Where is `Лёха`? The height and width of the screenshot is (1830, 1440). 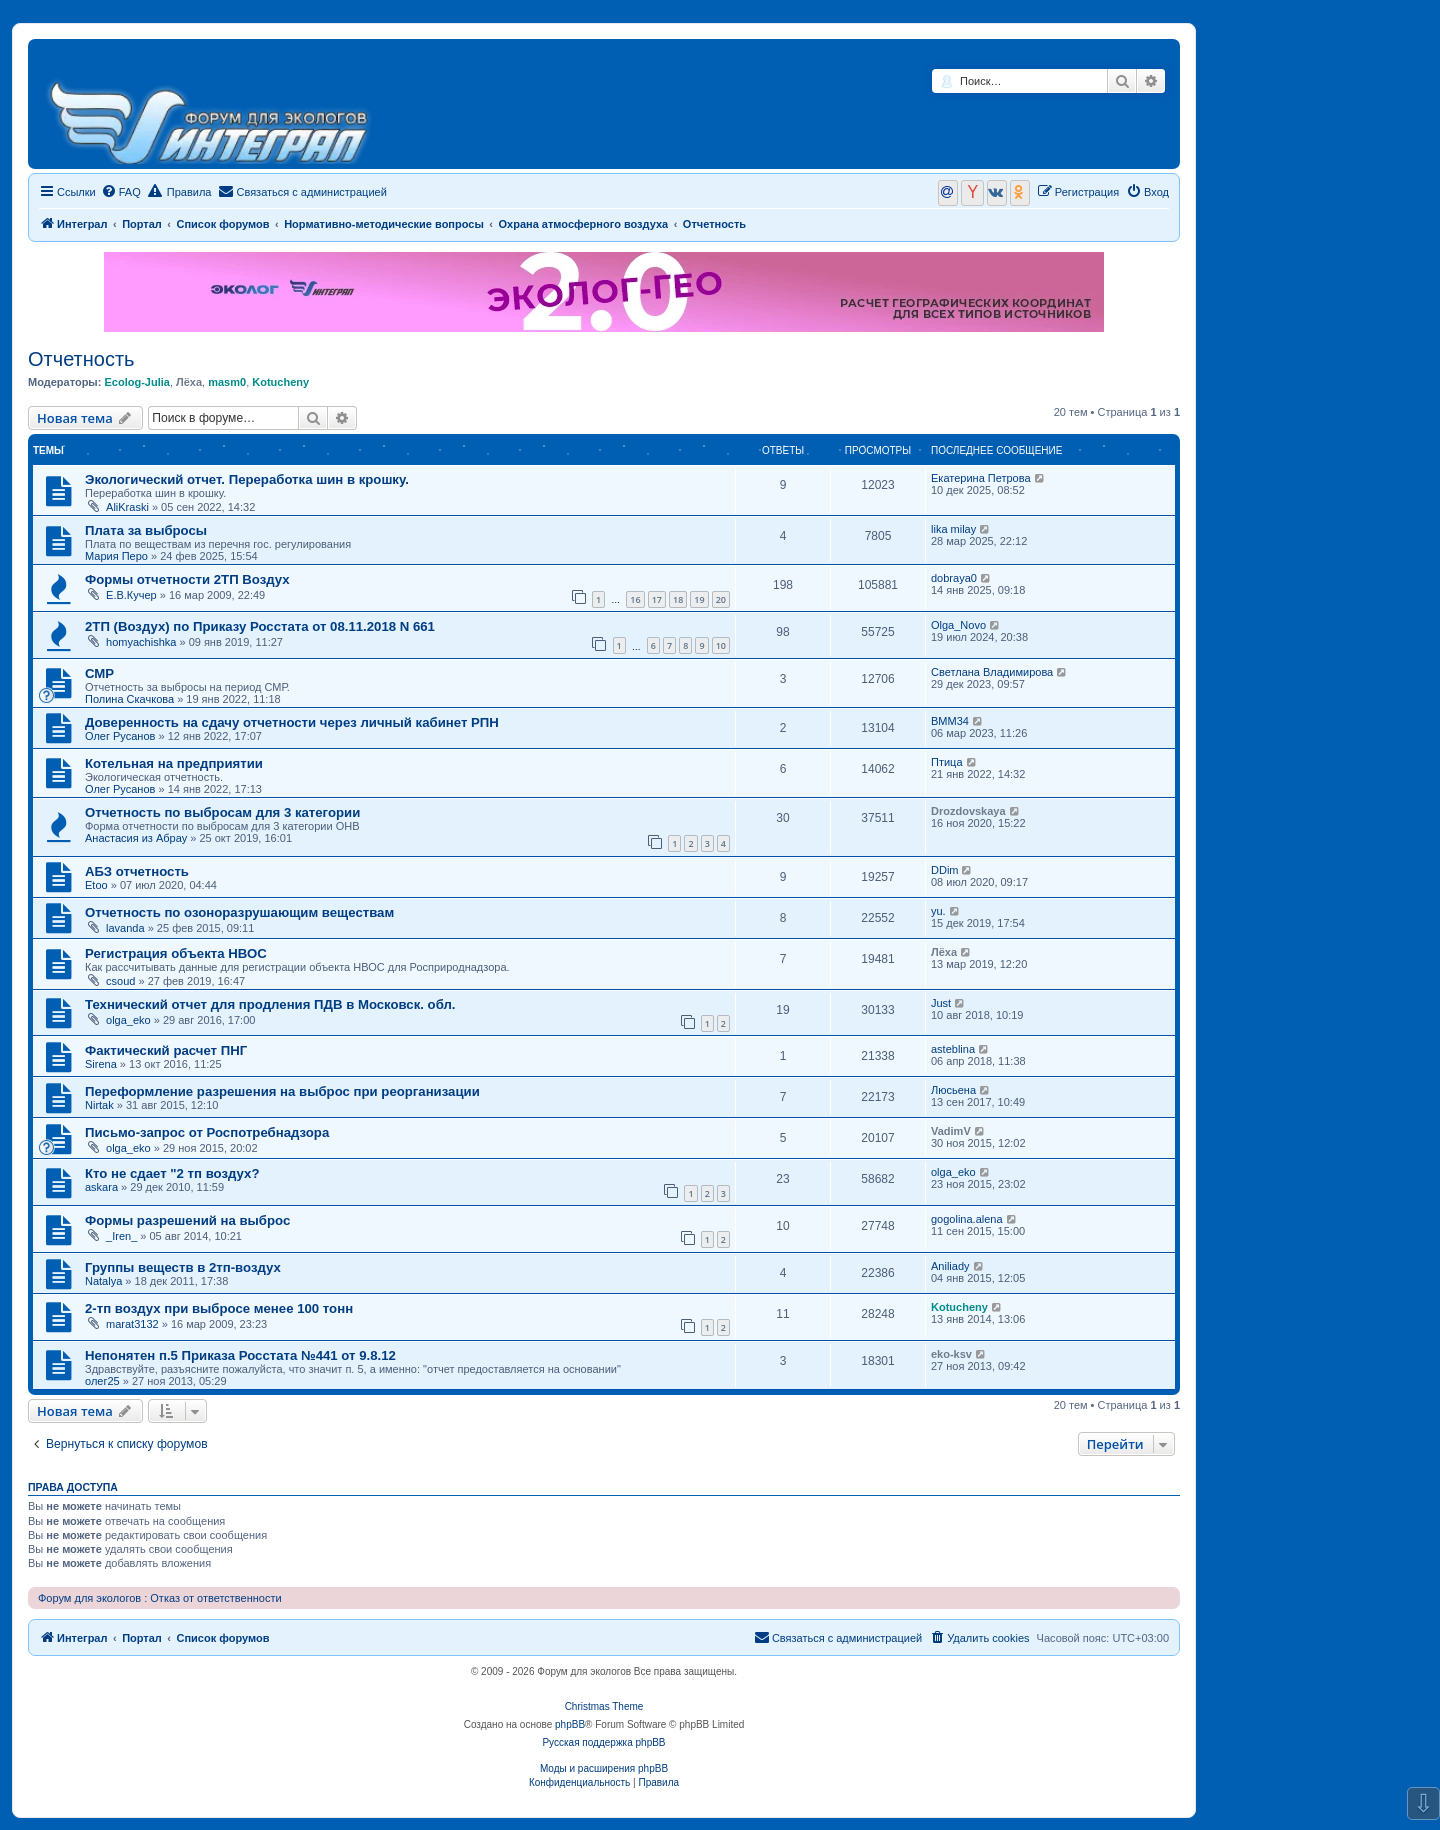 Лёха is located at coordinates (189, 382).